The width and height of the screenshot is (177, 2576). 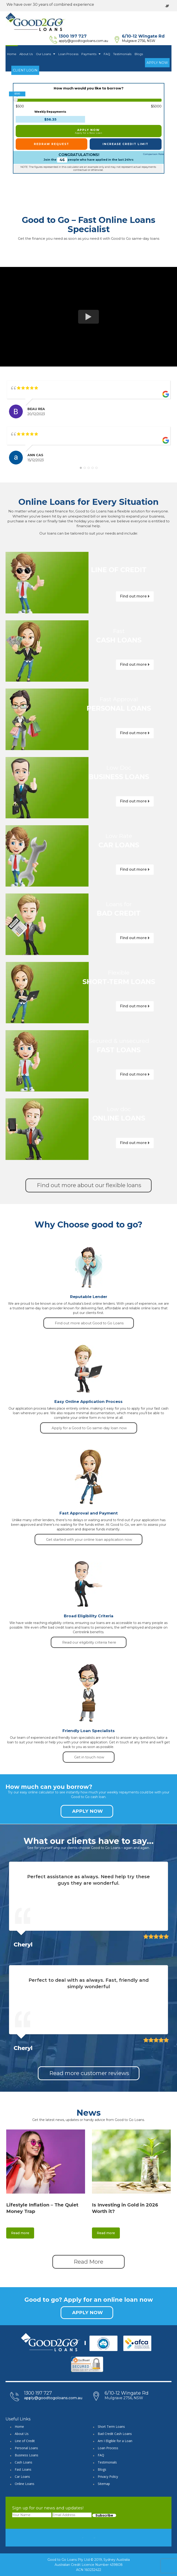 I want to click on Comparison Rate, so click(x=153, y=154).